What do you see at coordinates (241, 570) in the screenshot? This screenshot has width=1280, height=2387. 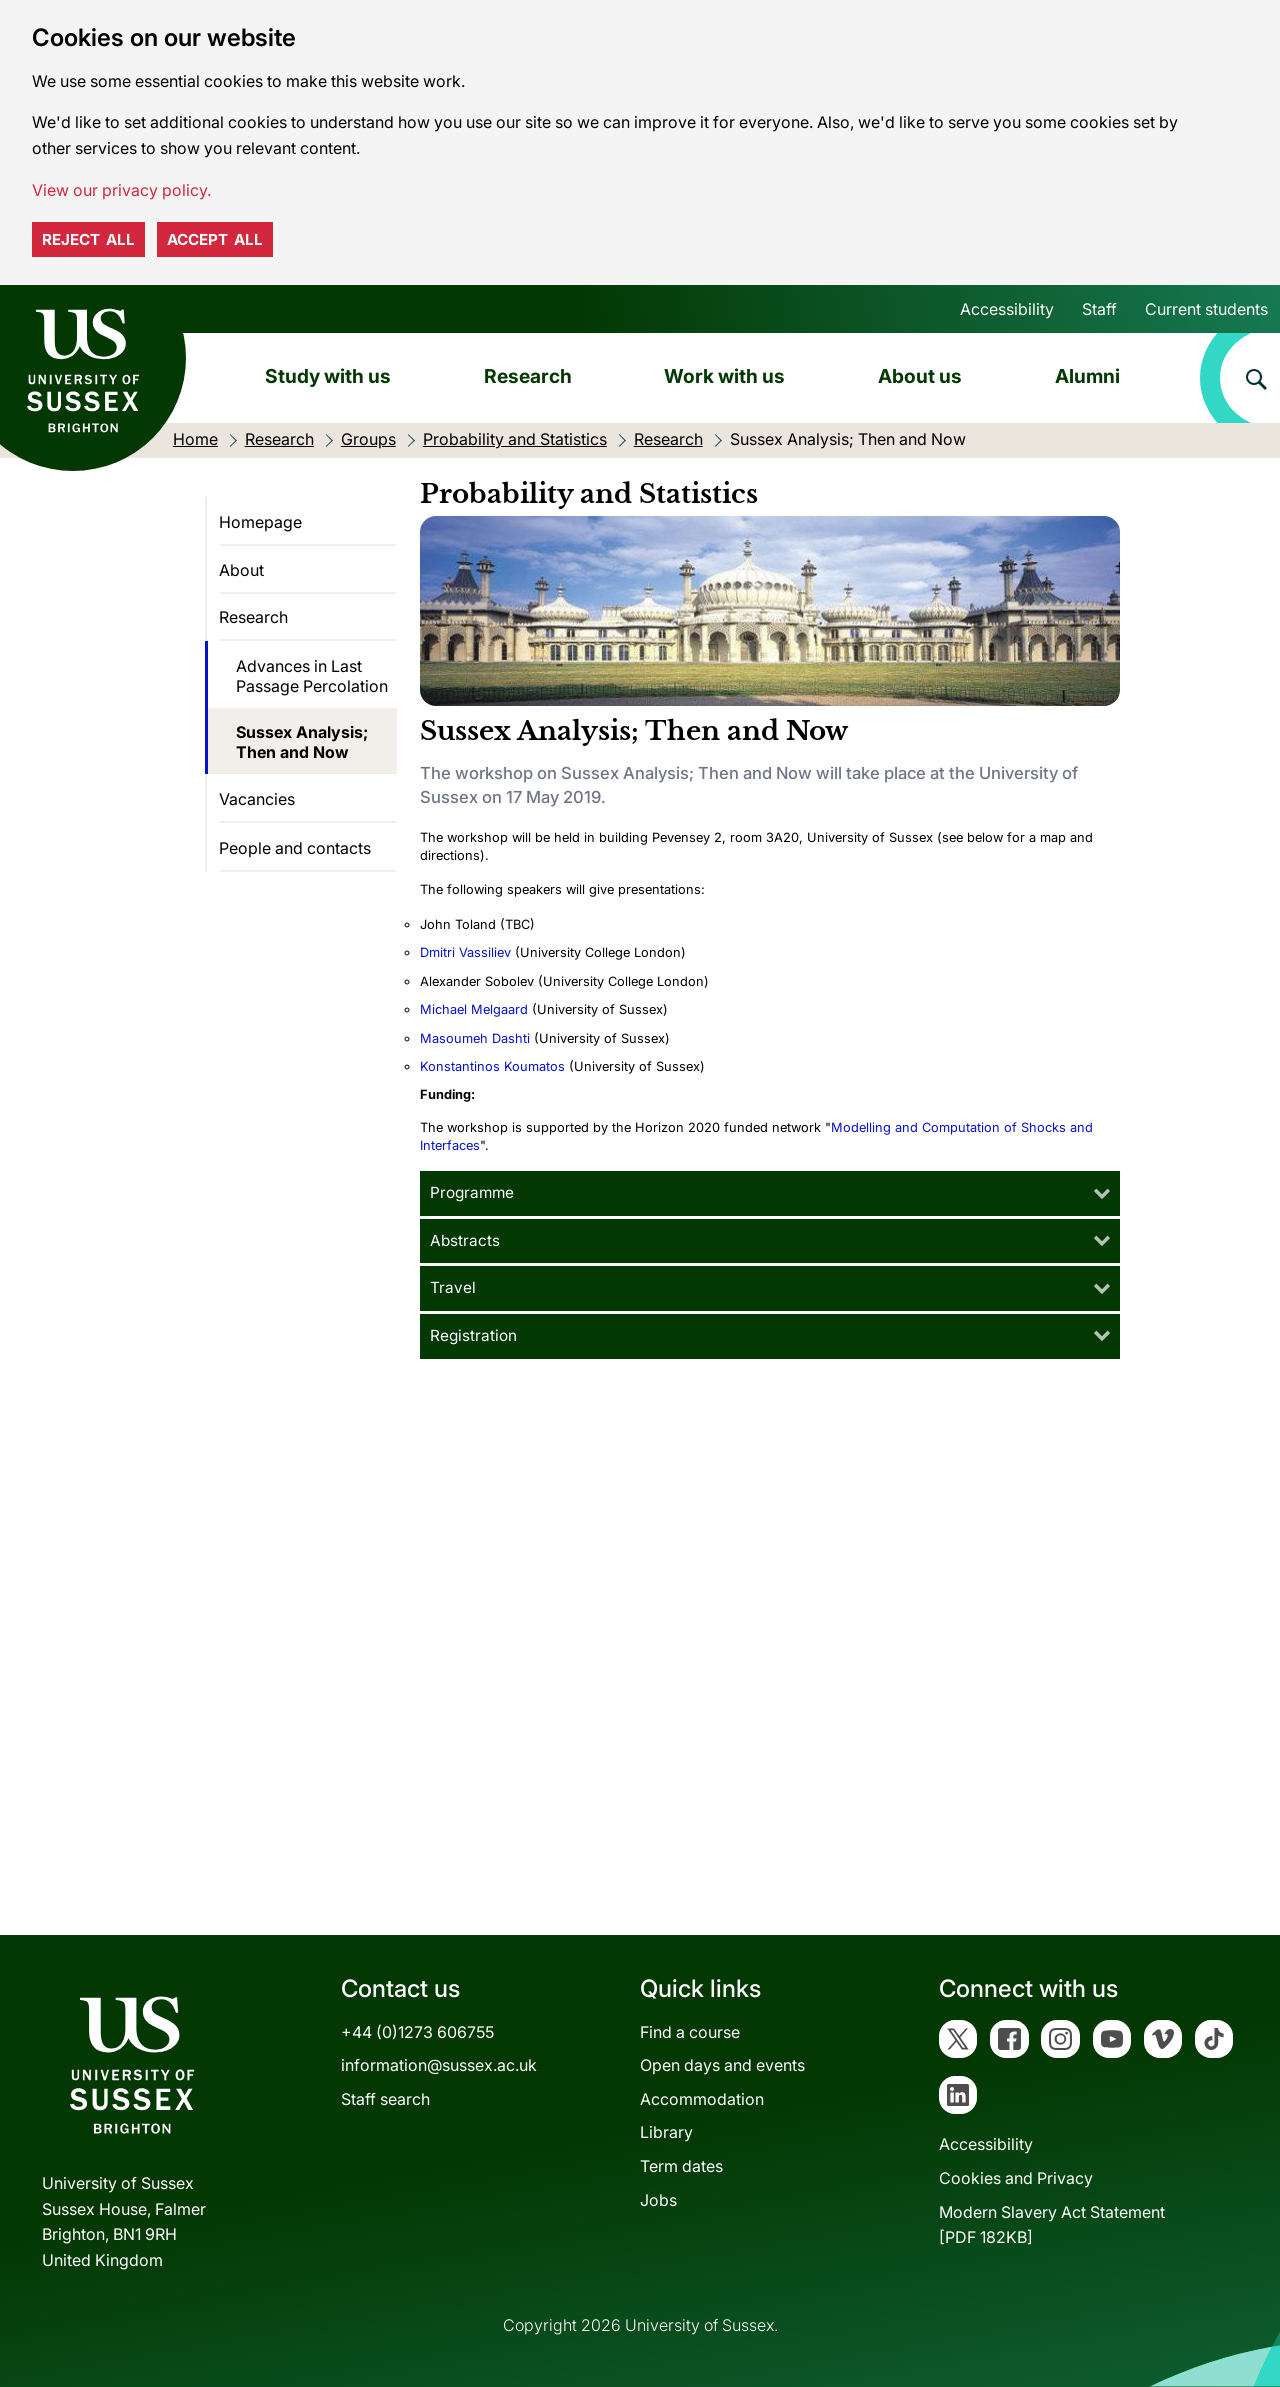 I see `About` at bounding box center [241, 570].